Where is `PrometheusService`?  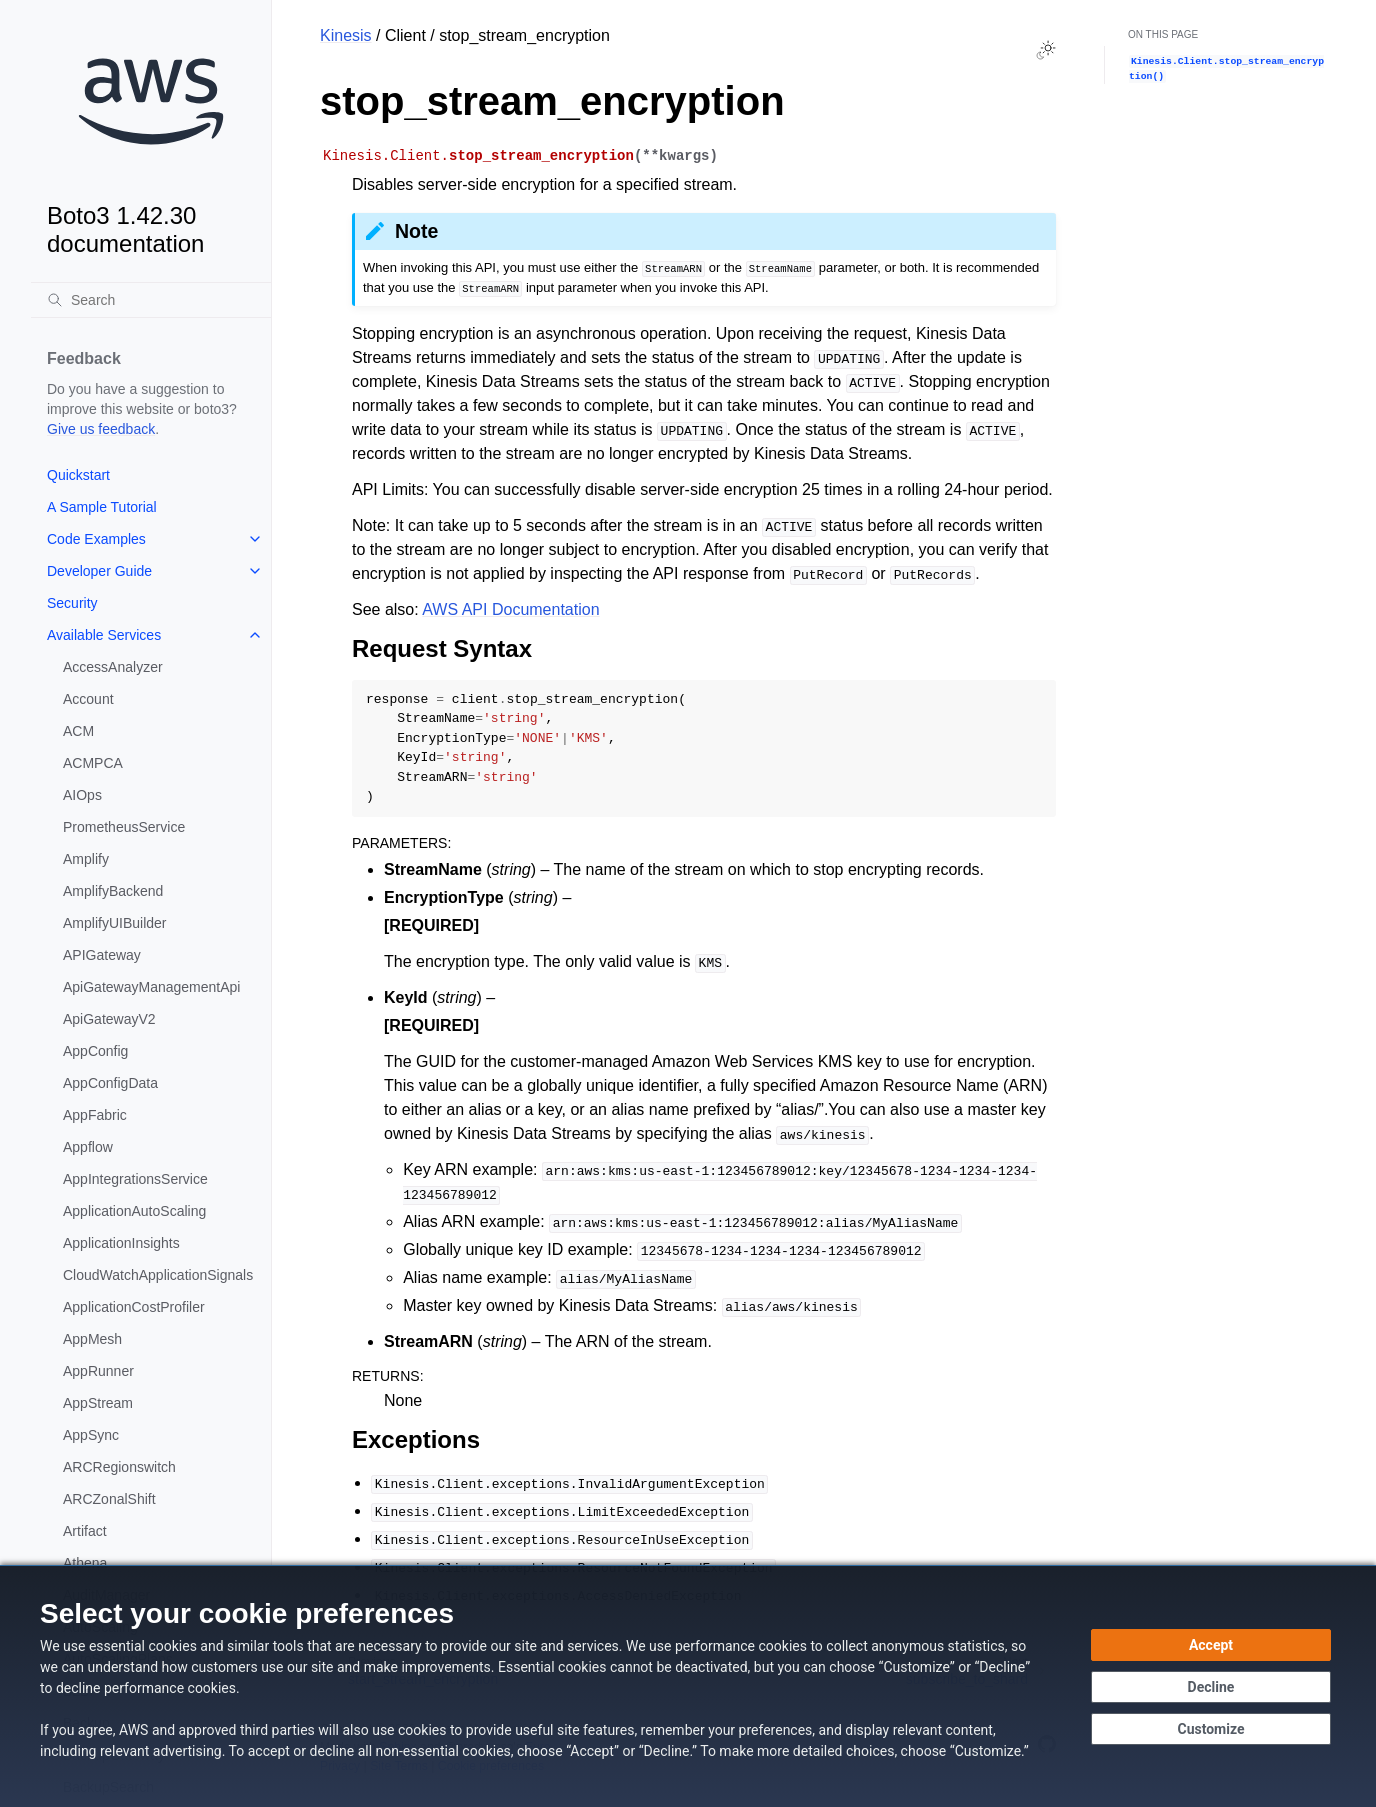 PrometheusService is located at coordinates (124, 827).